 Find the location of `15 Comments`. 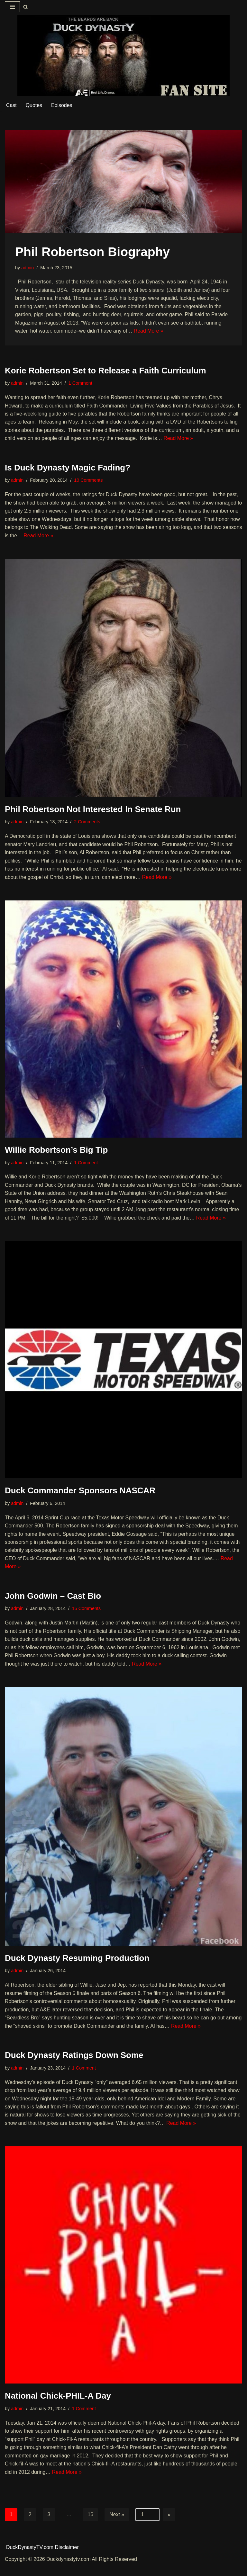

15 Comments is located at coordinates (86, 1618).